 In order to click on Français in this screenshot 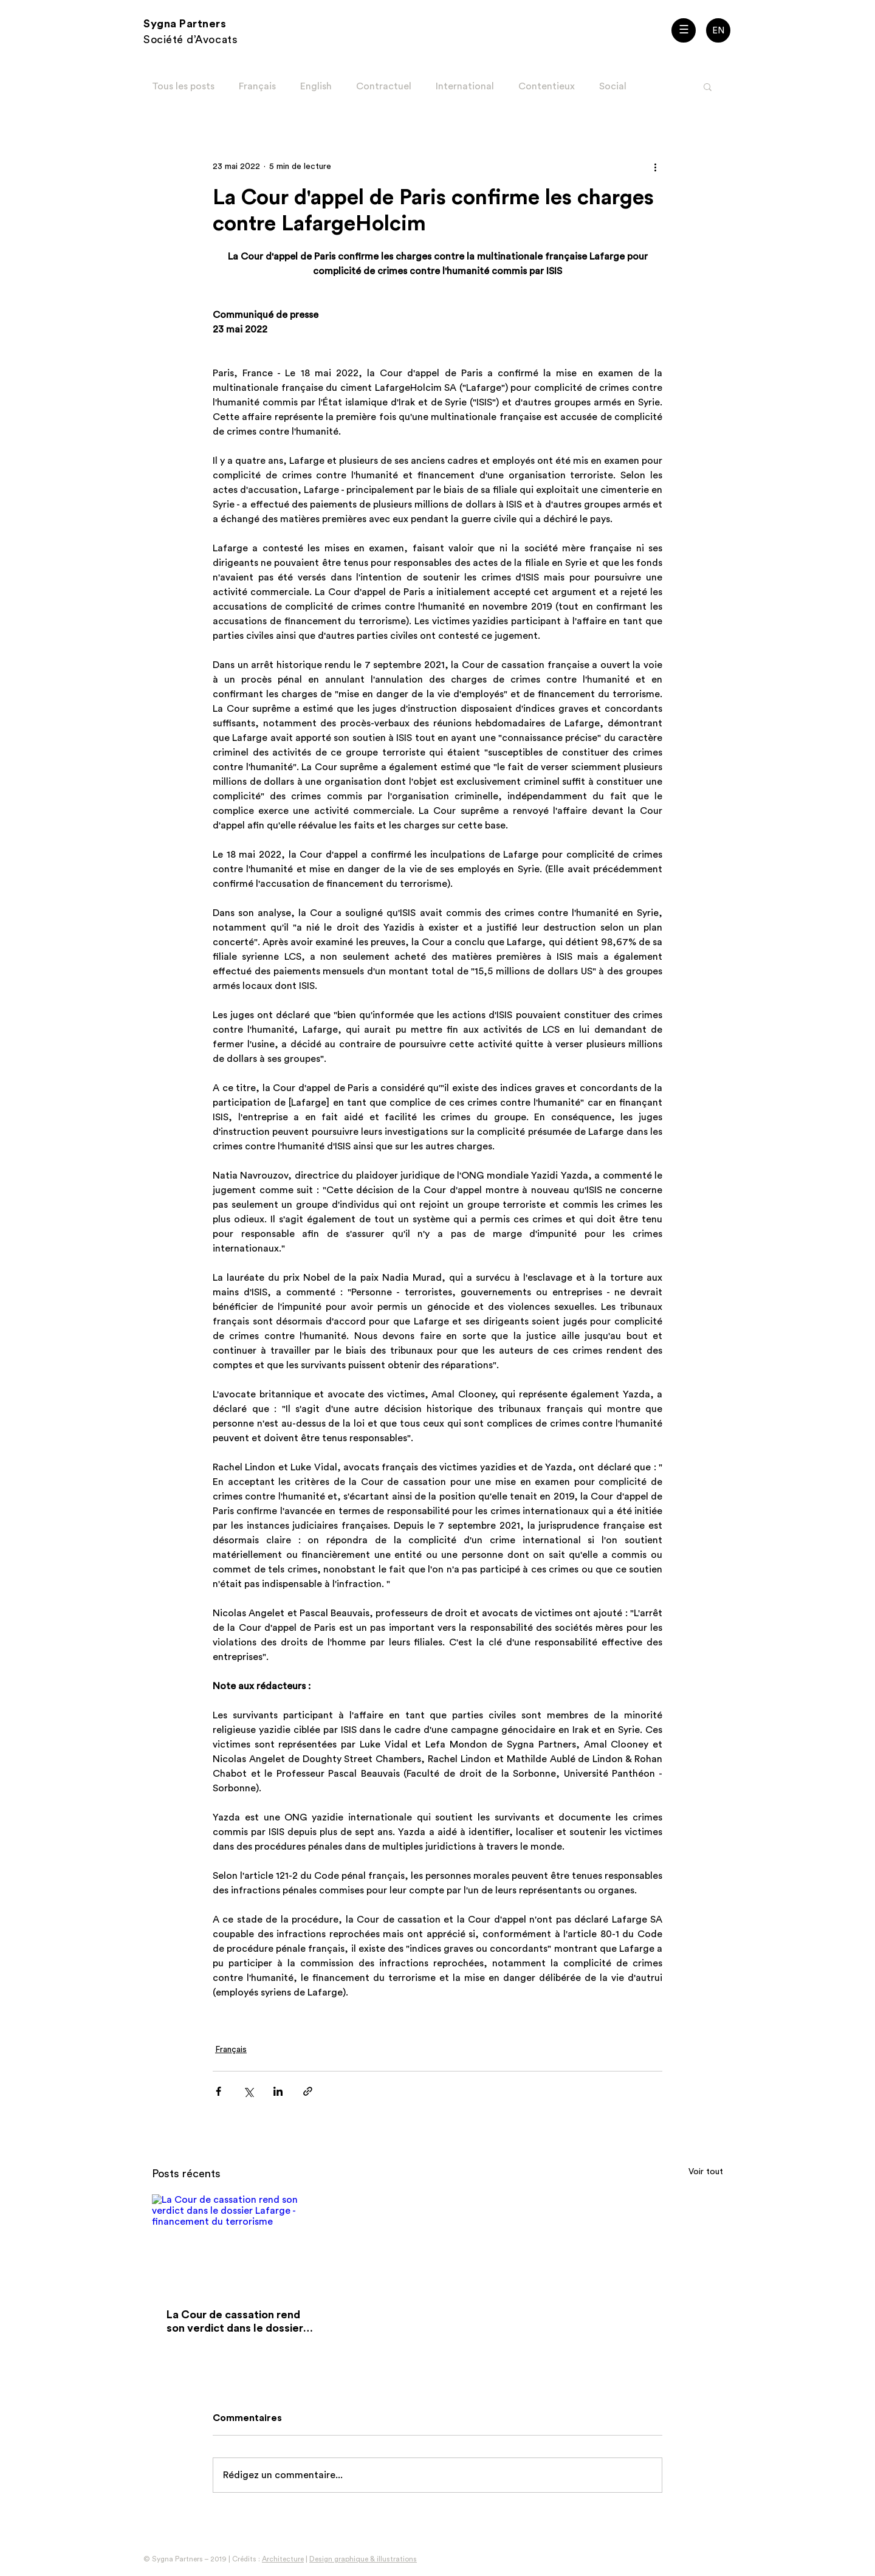, I will do `click(257, 86)`.